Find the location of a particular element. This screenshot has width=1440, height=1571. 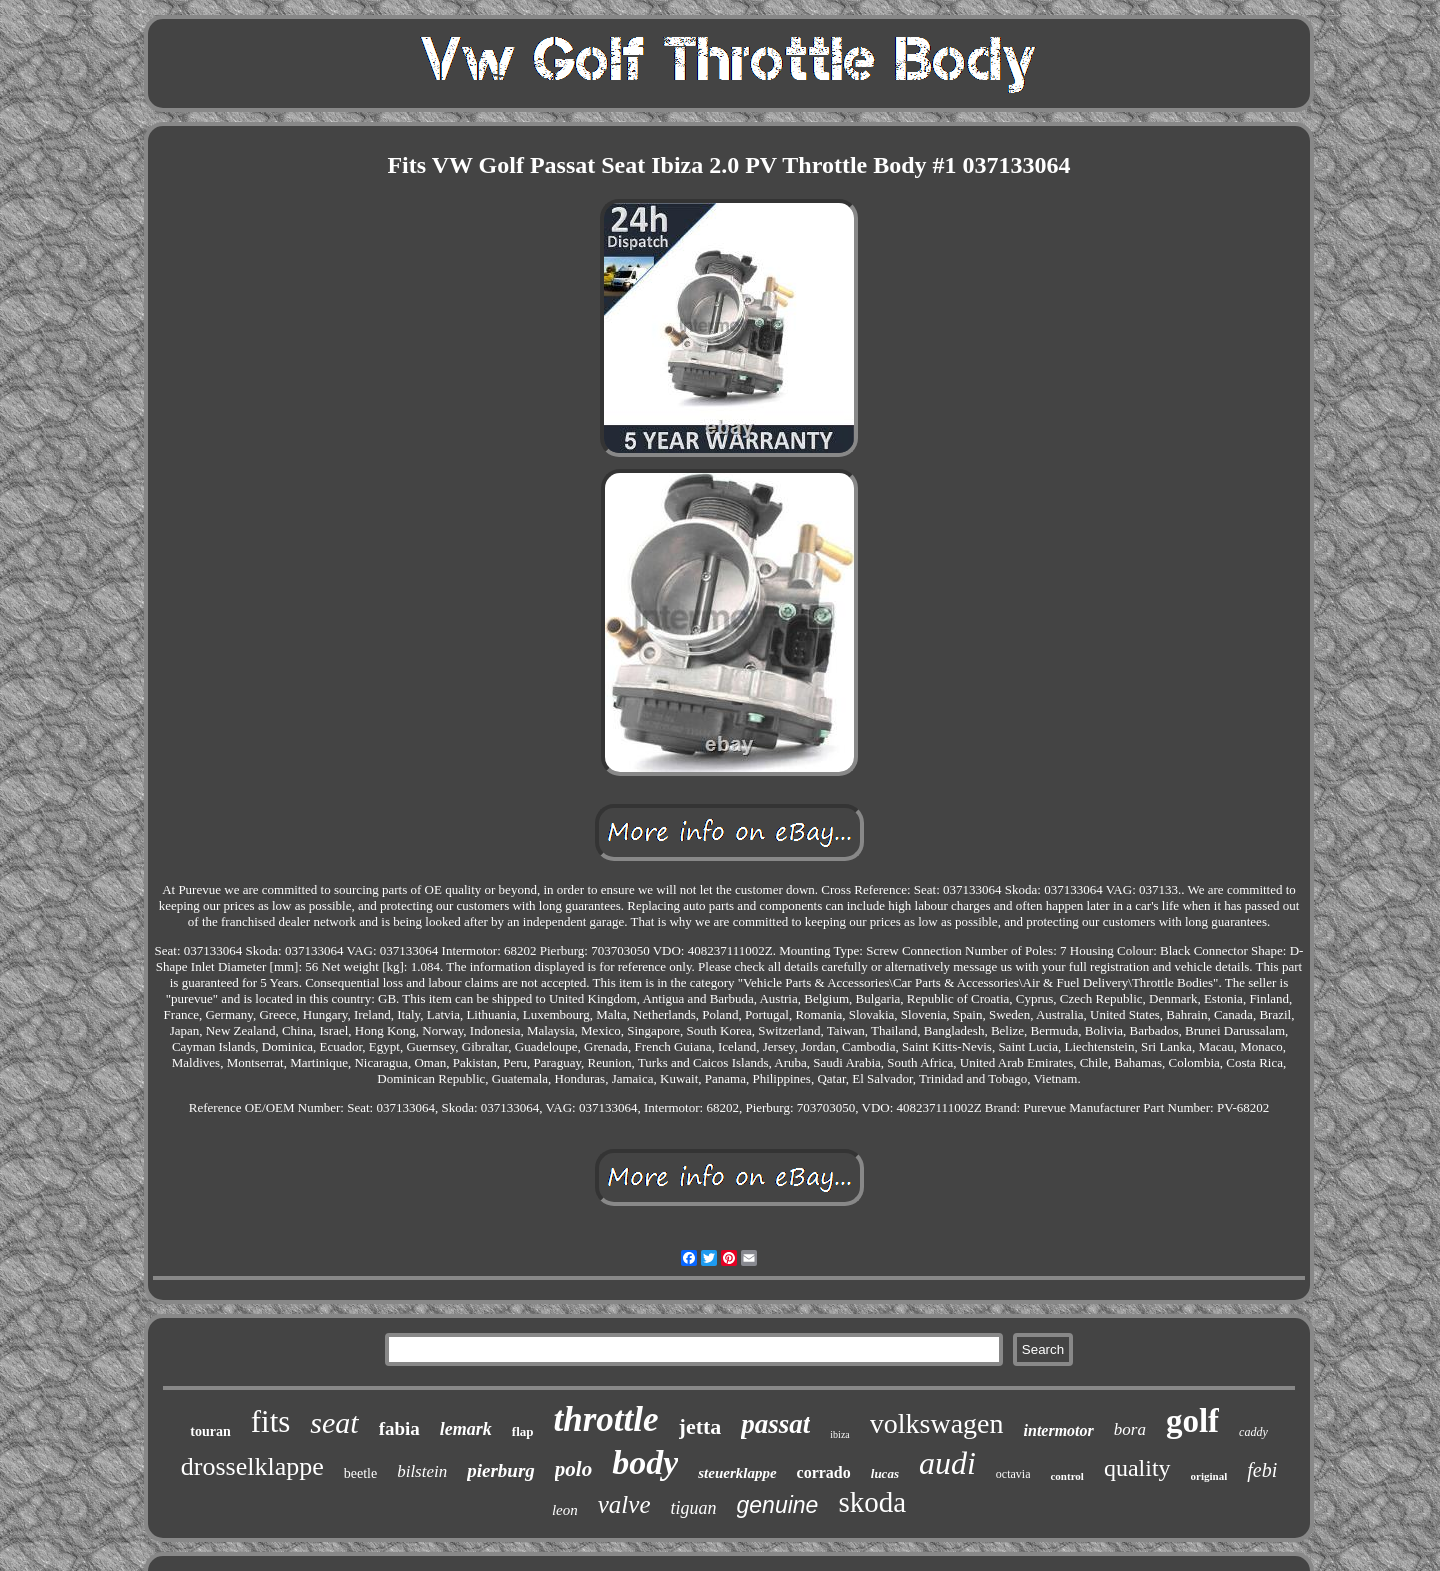

passat is located at coordinates (775, 1424).